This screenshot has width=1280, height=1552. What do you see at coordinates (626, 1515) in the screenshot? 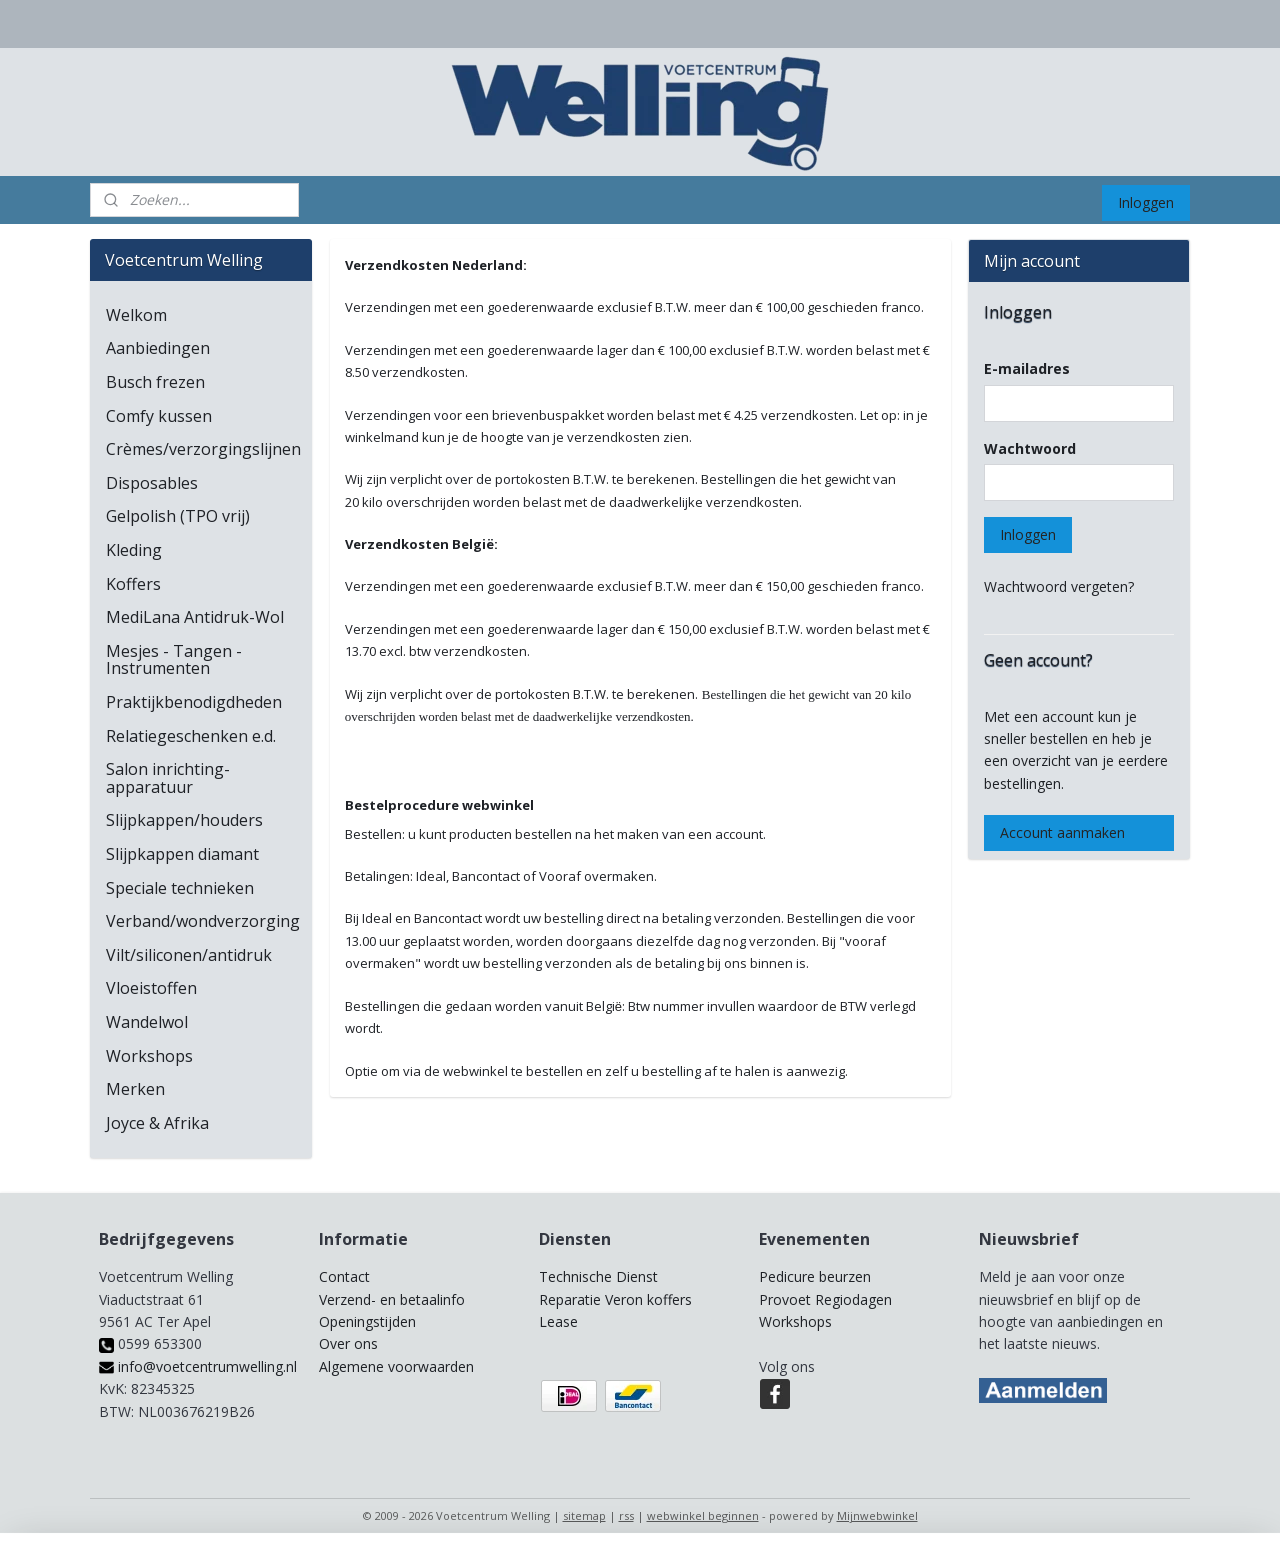
I see `rss` at bounding box center [626, 1515].